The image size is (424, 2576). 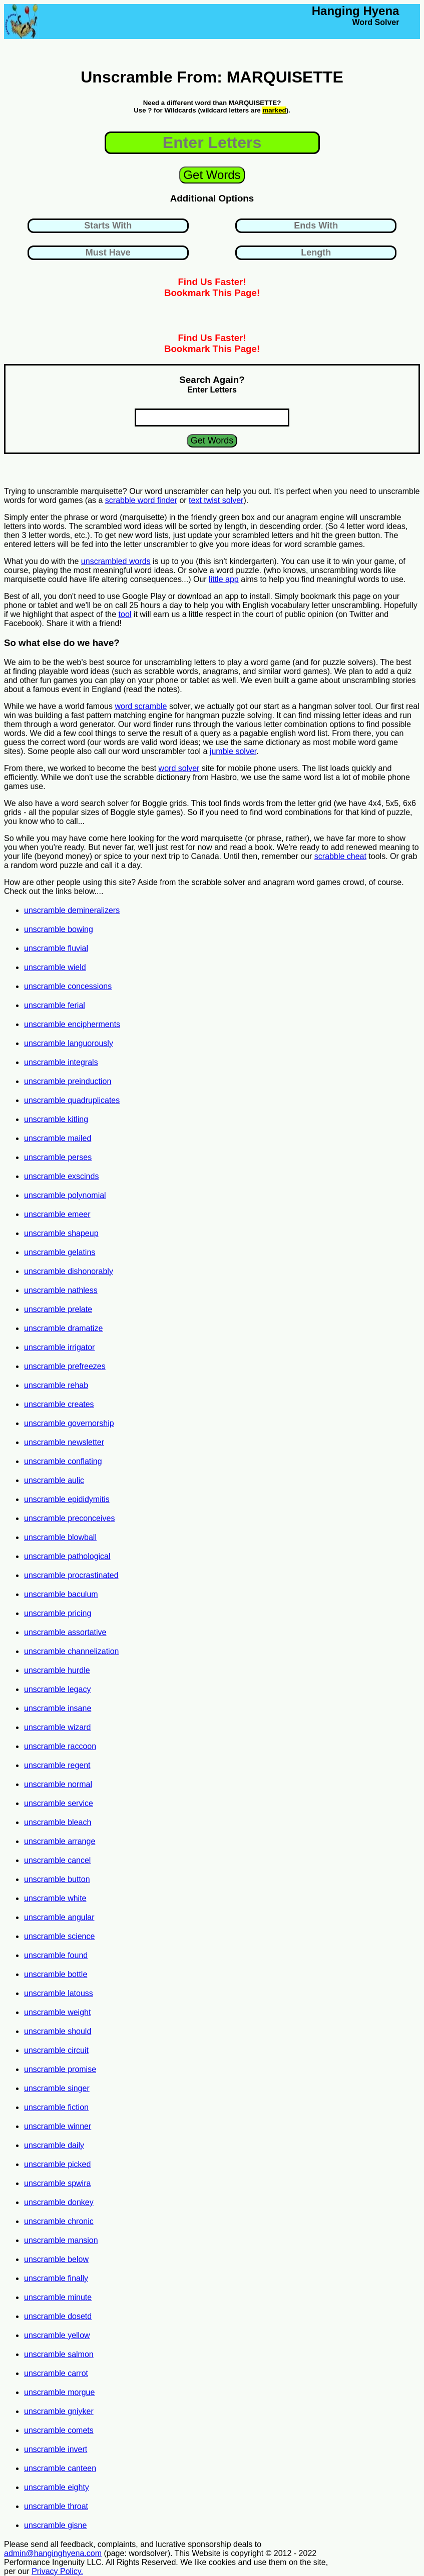 What do you see at coordinates (68, 986) in the screenshot?
I see `unscramble concessions` at bounding box center [68, 986].